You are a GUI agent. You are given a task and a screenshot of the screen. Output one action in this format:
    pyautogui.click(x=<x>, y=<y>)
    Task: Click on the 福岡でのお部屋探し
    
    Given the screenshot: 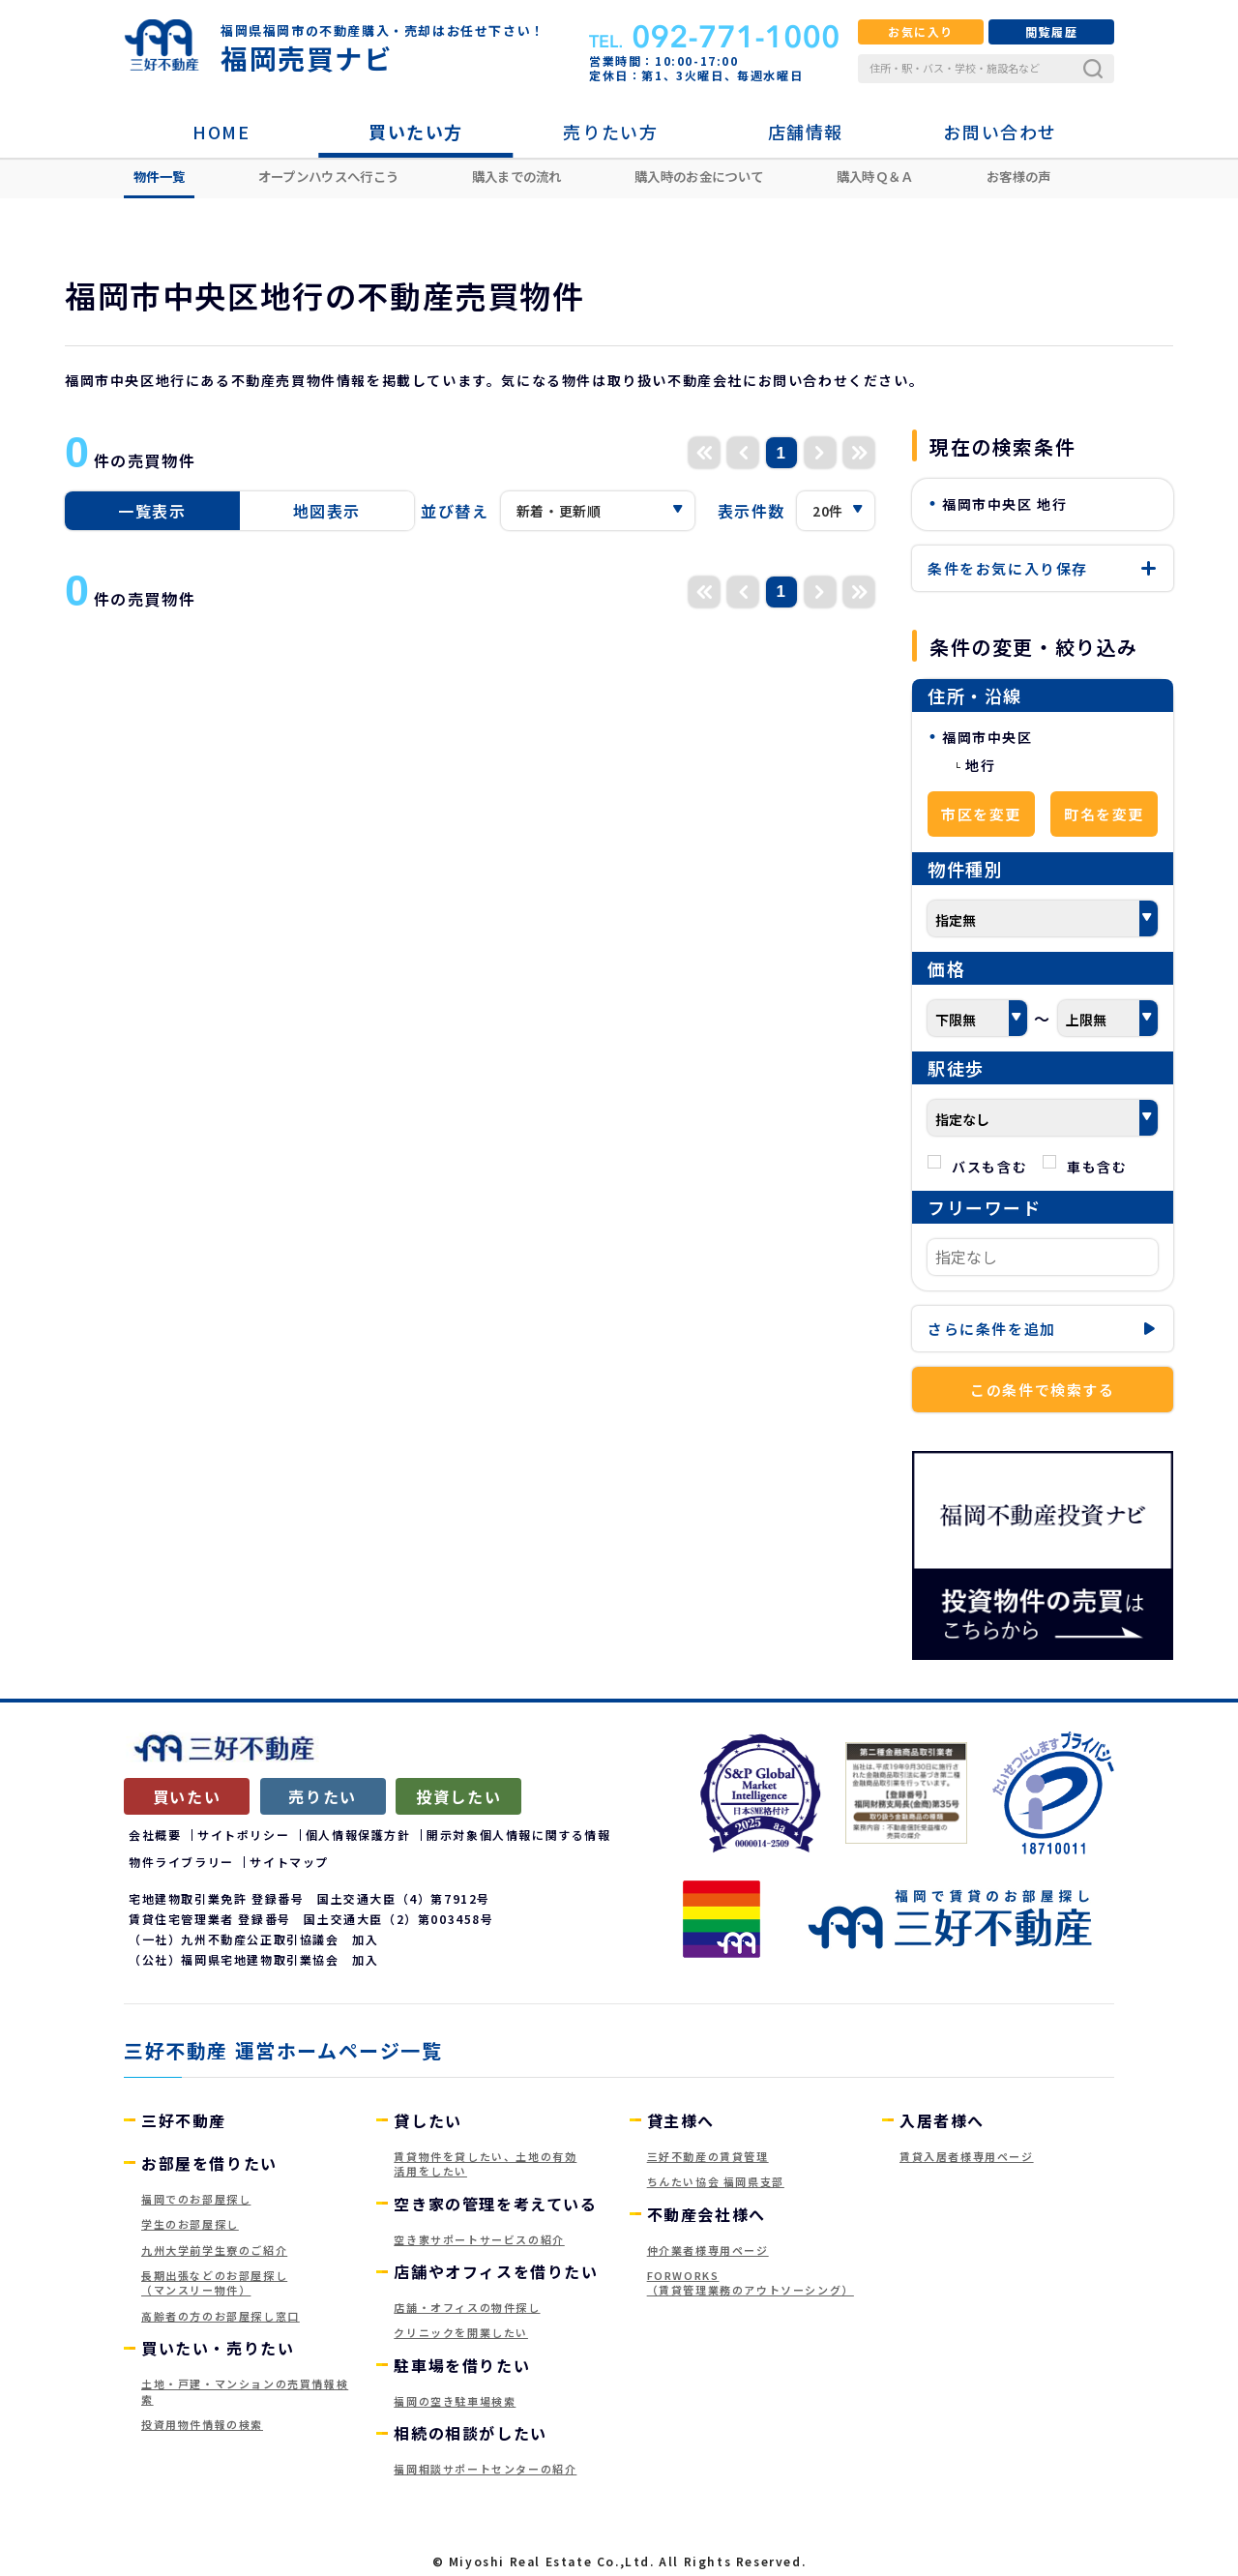 What is the action you would take?
    pyautogui.click(x=196, y=2198)
    